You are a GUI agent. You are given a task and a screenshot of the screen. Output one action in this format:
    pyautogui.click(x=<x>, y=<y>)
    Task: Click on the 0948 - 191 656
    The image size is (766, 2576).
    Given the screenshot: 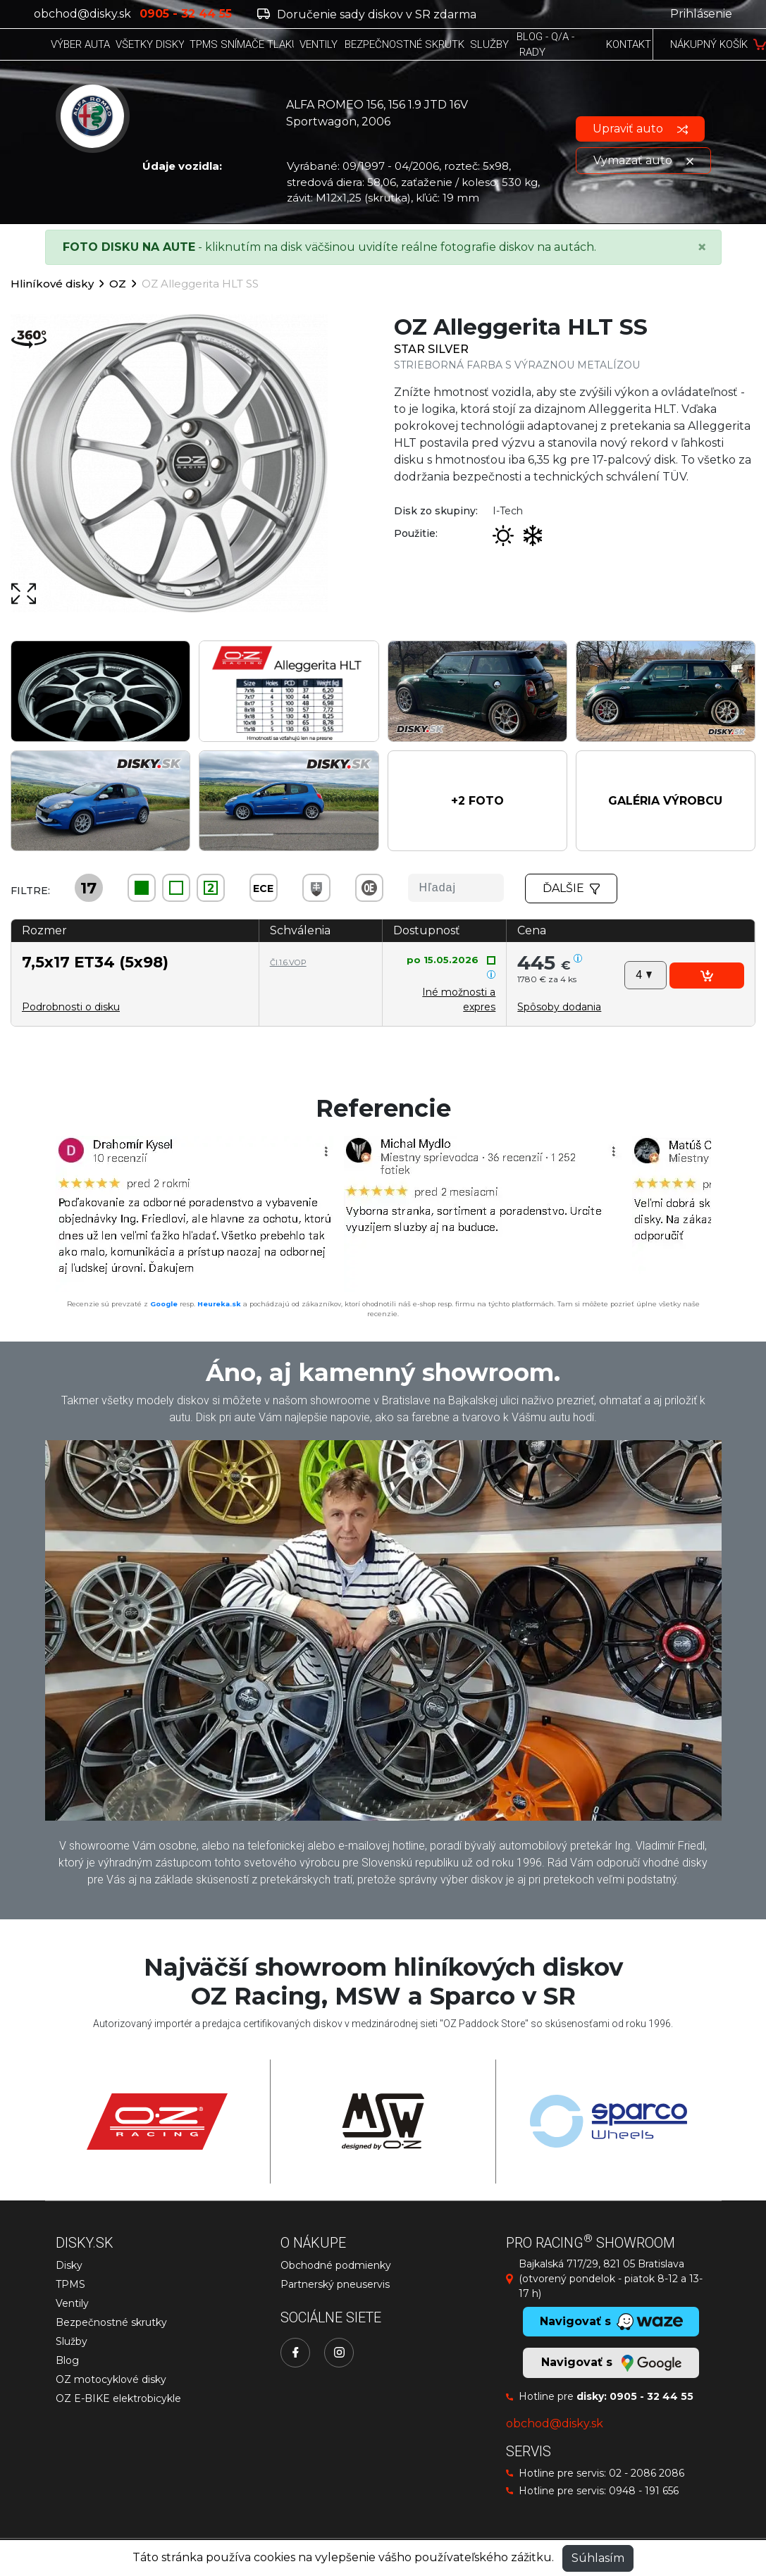 What is the action you would take?
    pyautogui.click(x=644, y=2490)
    